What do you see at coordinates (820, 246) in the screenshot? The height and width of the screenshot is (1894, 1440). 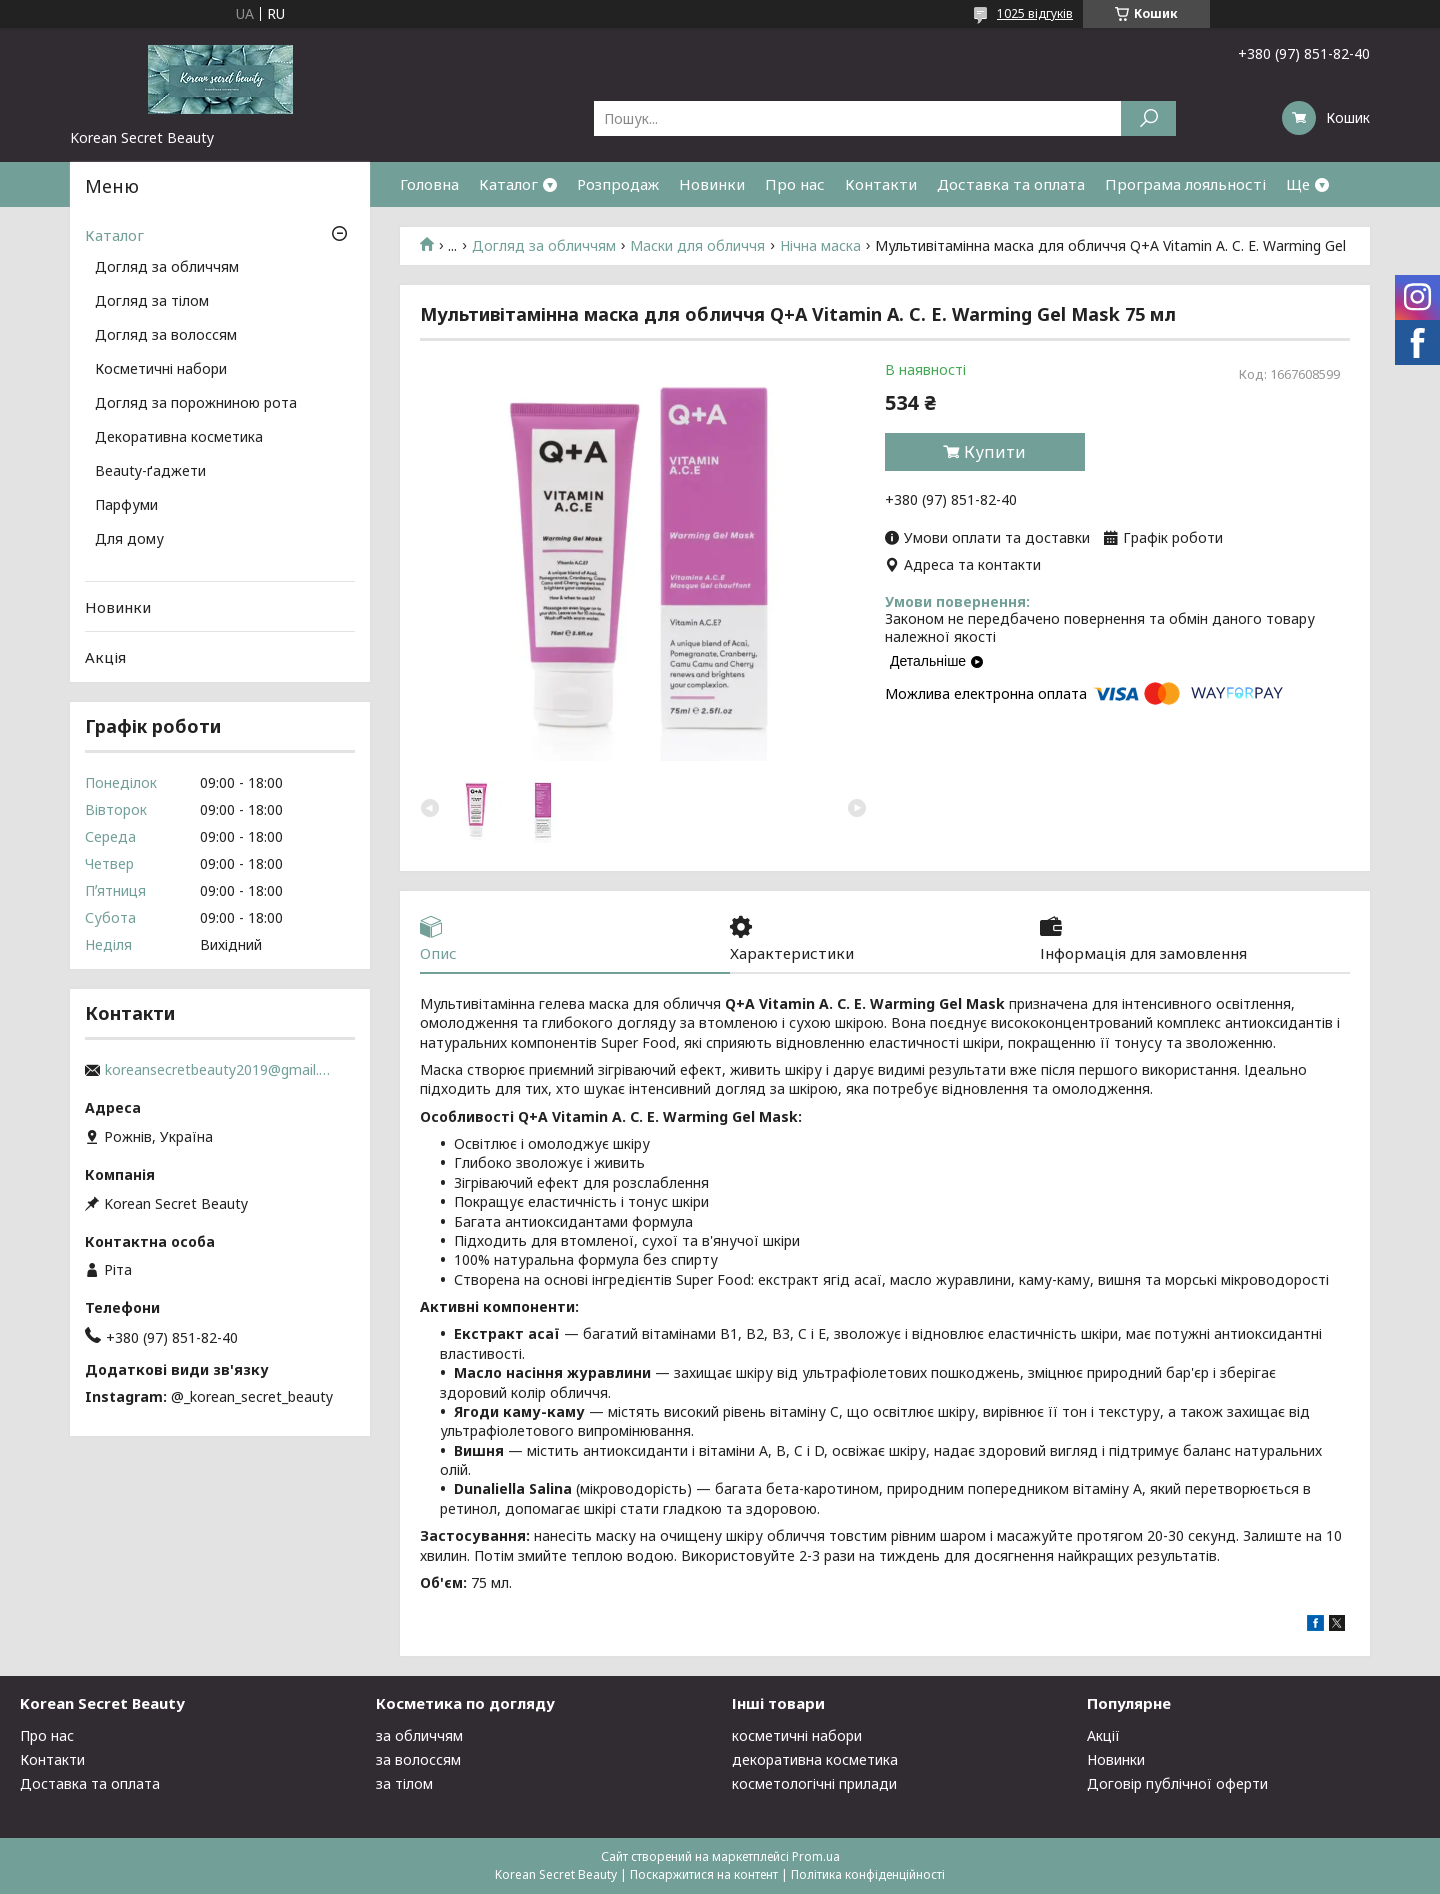 I see `Нічна маска` at bounding box center [820, 246].